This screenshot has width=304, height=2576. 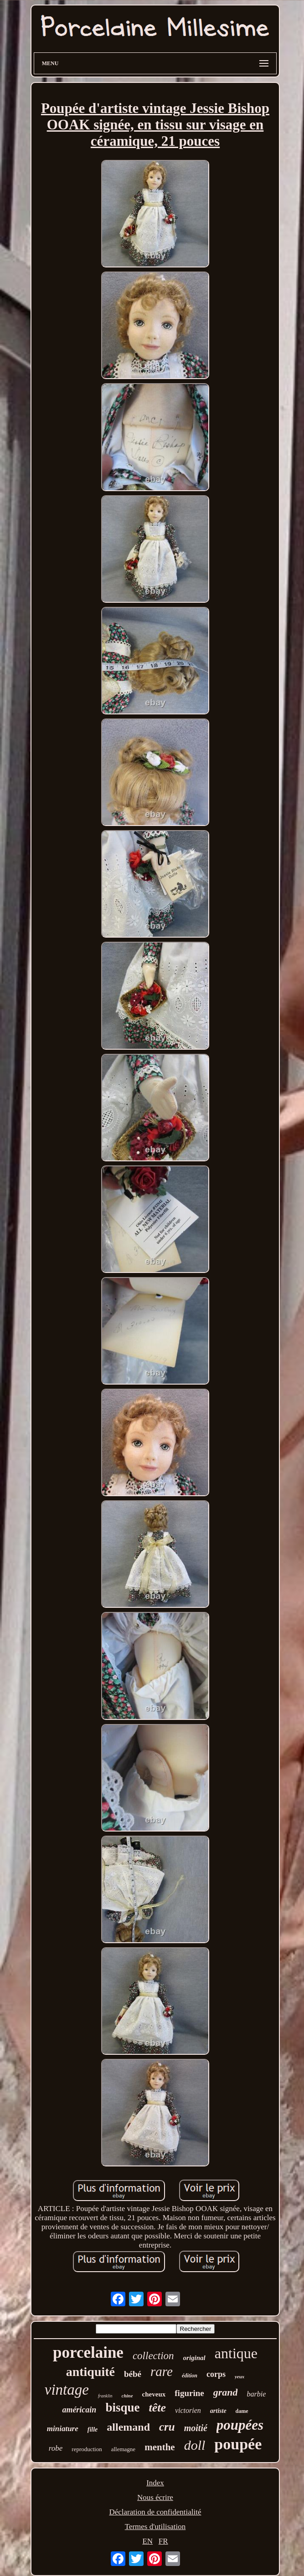 What do you see at coordinates (62, 2428) in the screenshot?
I see `miniature` at bounding box center [62, 2428].